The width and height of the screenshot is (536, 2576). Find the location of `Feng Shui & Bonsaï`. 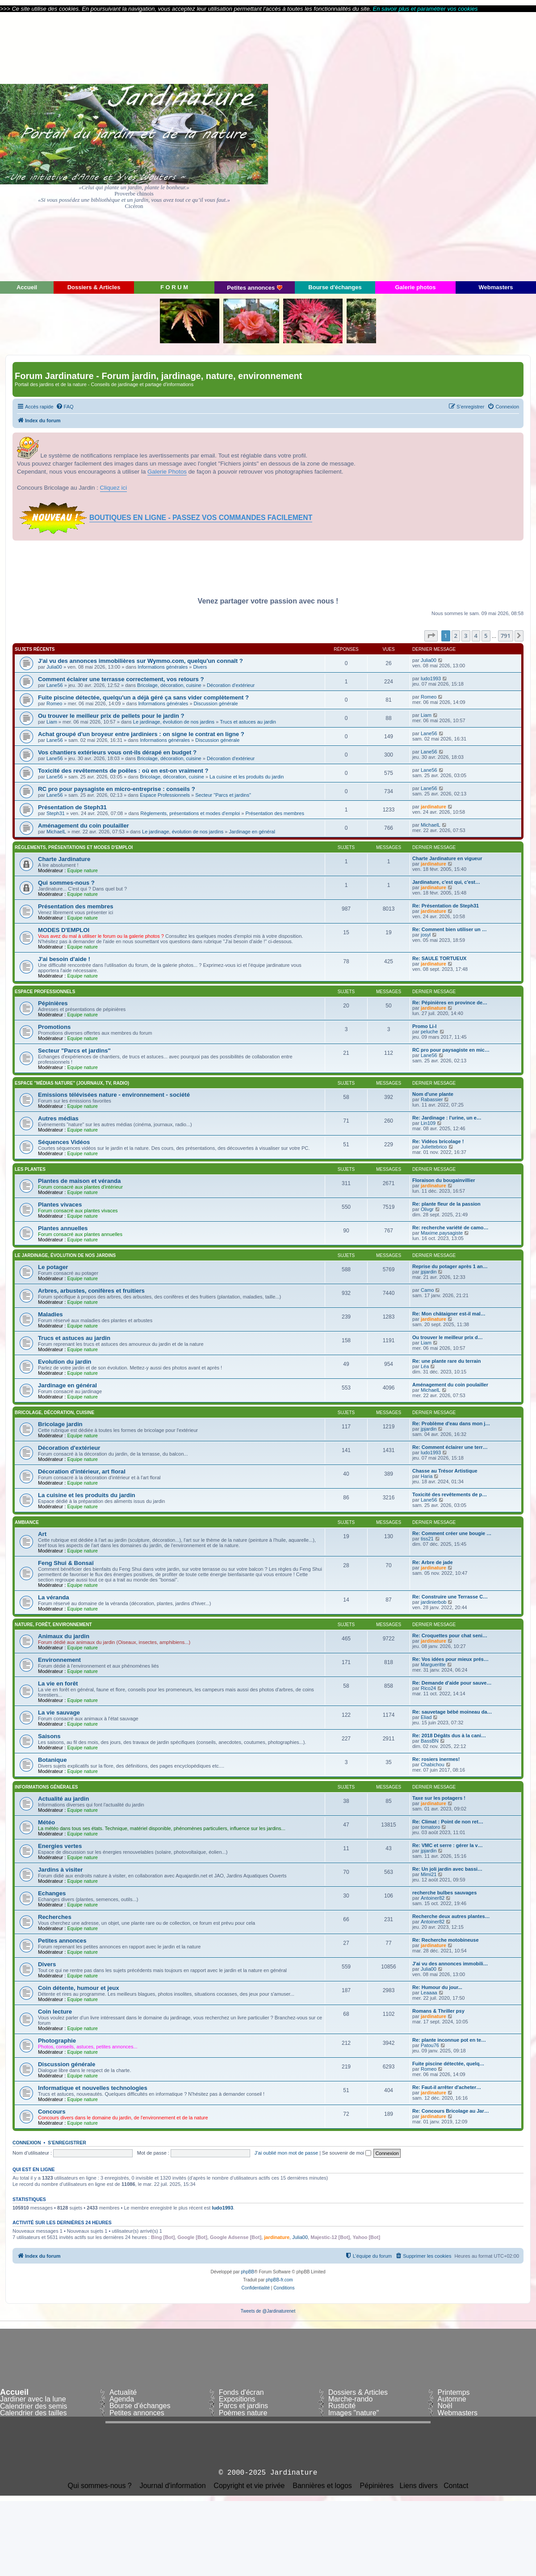

Feng Shui & Bonsaï is located at coordinates (66, 1563).